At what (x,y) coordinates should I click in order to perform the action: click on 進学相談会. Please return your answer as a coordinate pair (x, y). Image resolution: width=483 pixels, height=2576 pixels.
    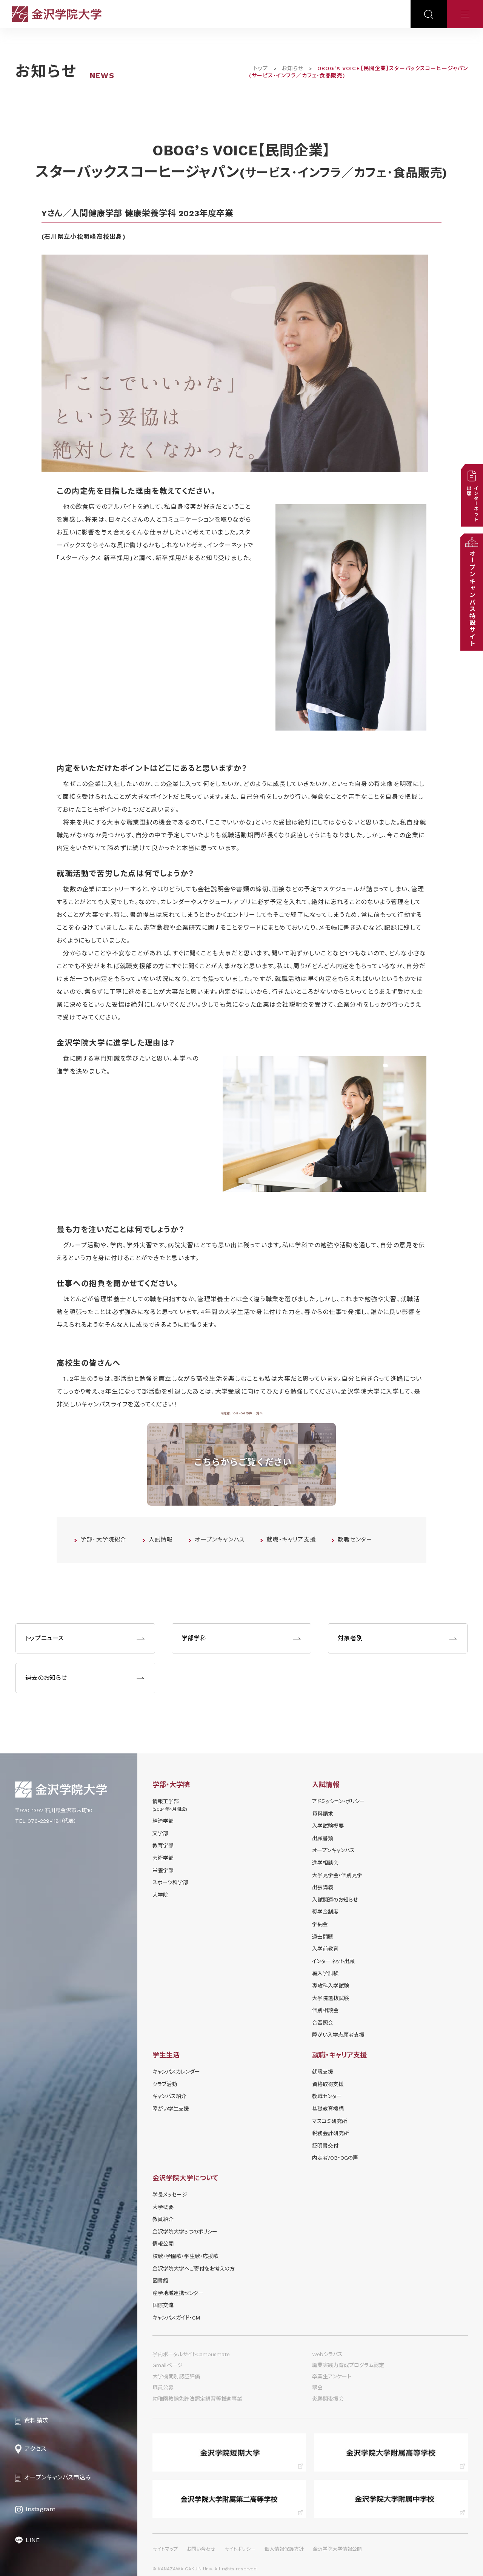
    Looking at the image, I should click on (325, 1863).